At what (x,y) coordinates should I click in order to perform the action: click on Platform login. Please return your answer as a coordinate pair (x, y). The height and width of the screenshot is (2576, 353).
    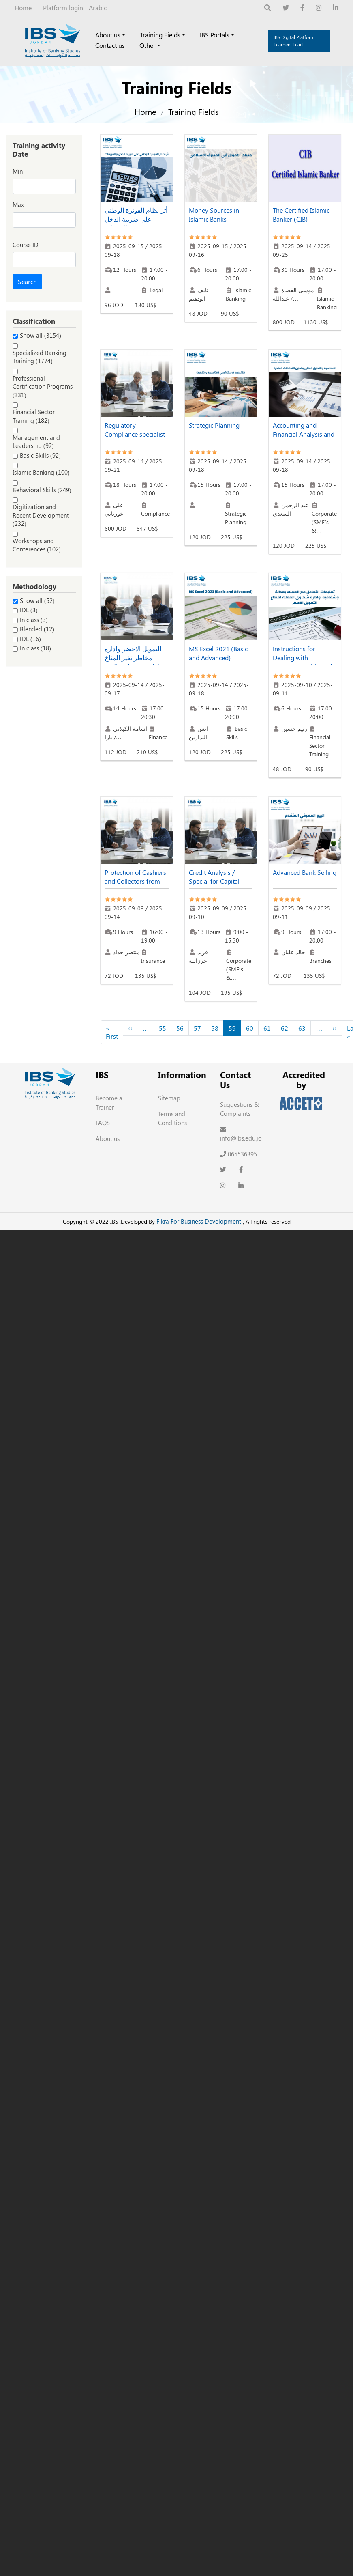
    Looking at the image, I should click on (63, 7).